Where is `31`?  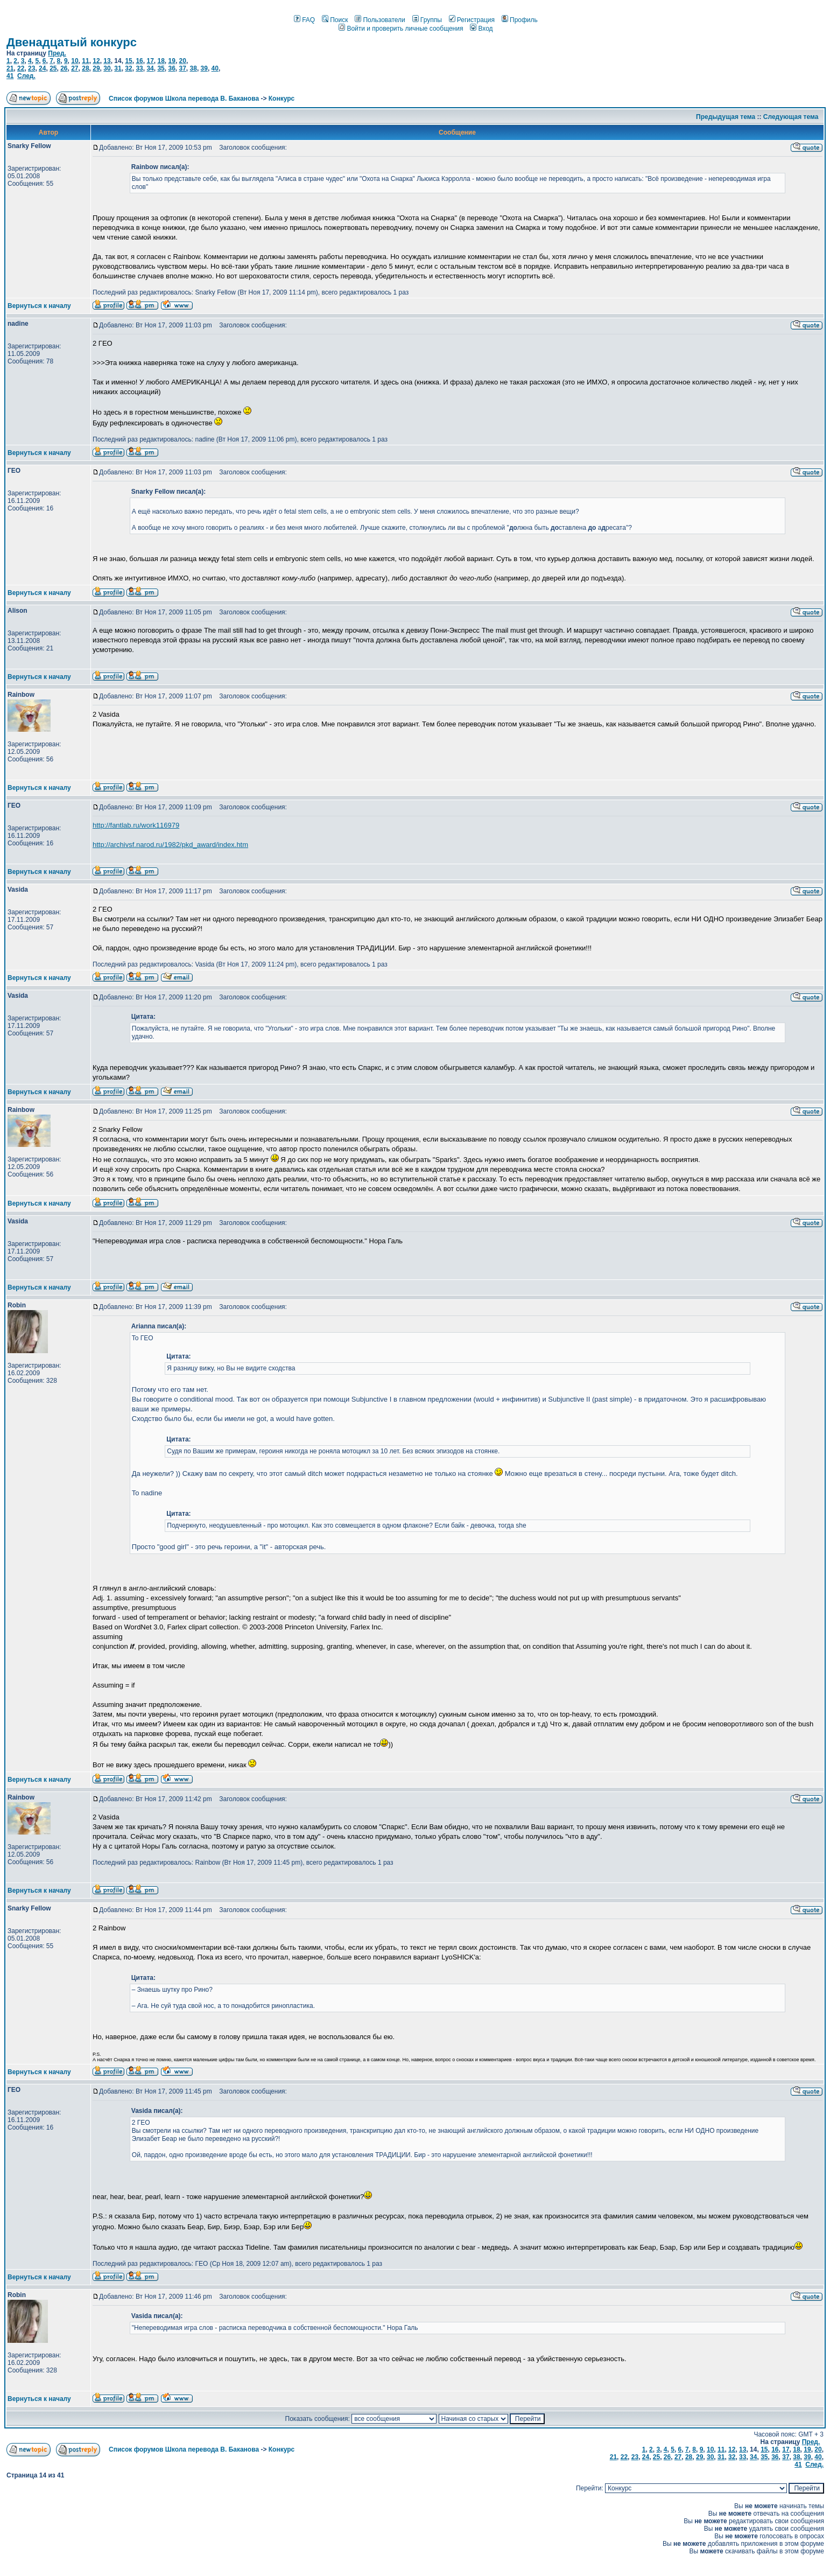 31 is located at coordinates (117, 68).